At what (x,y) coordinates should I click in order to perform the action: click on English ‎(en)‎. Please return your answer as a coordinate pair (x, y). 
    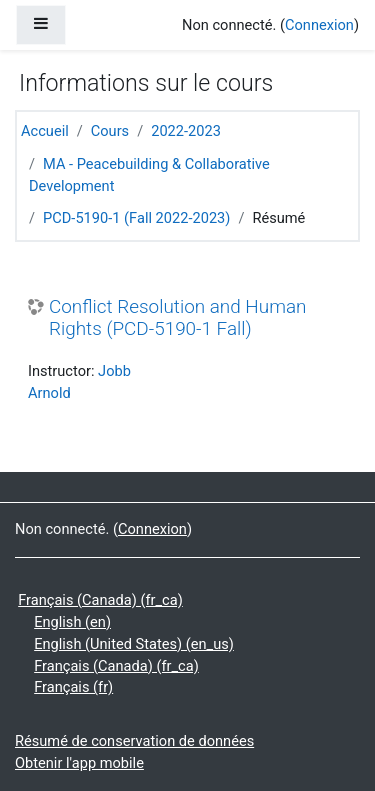
    Looking at the image, I should click on (72, 622).